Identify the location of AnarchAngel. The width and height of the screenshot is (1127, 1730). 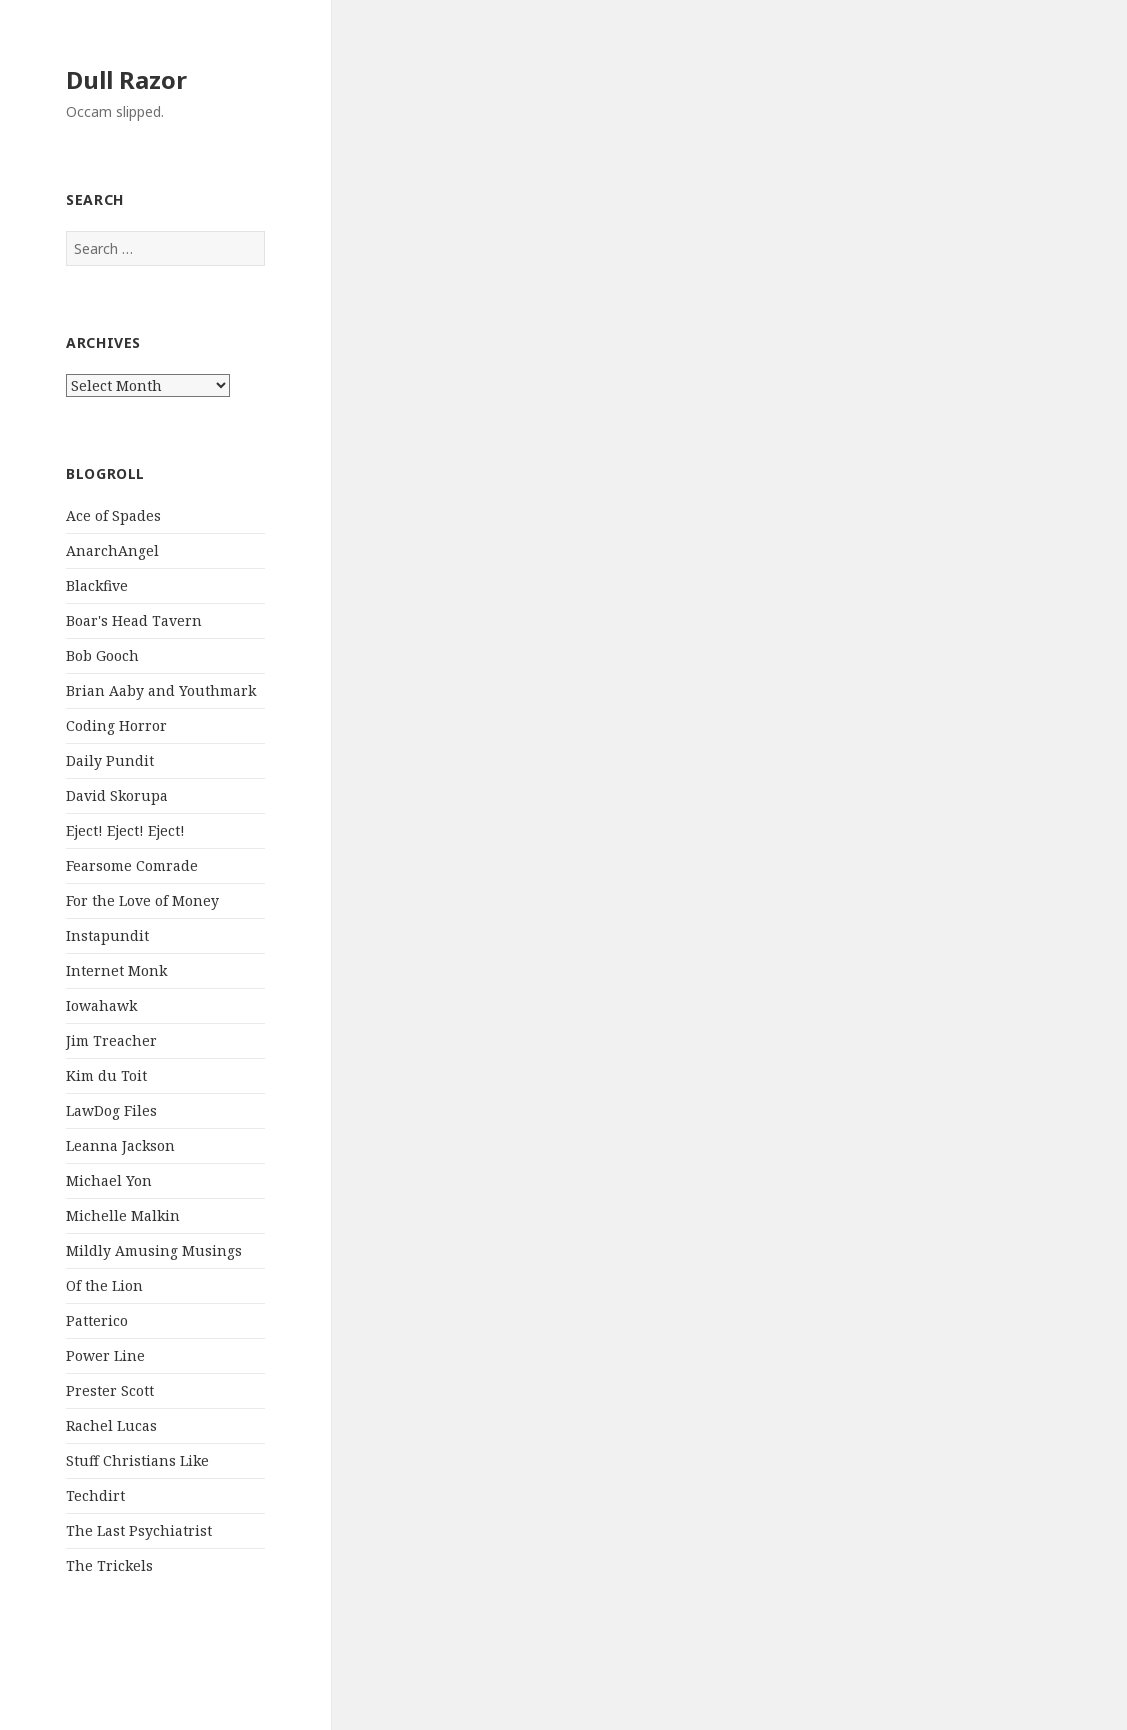
(112, 550).